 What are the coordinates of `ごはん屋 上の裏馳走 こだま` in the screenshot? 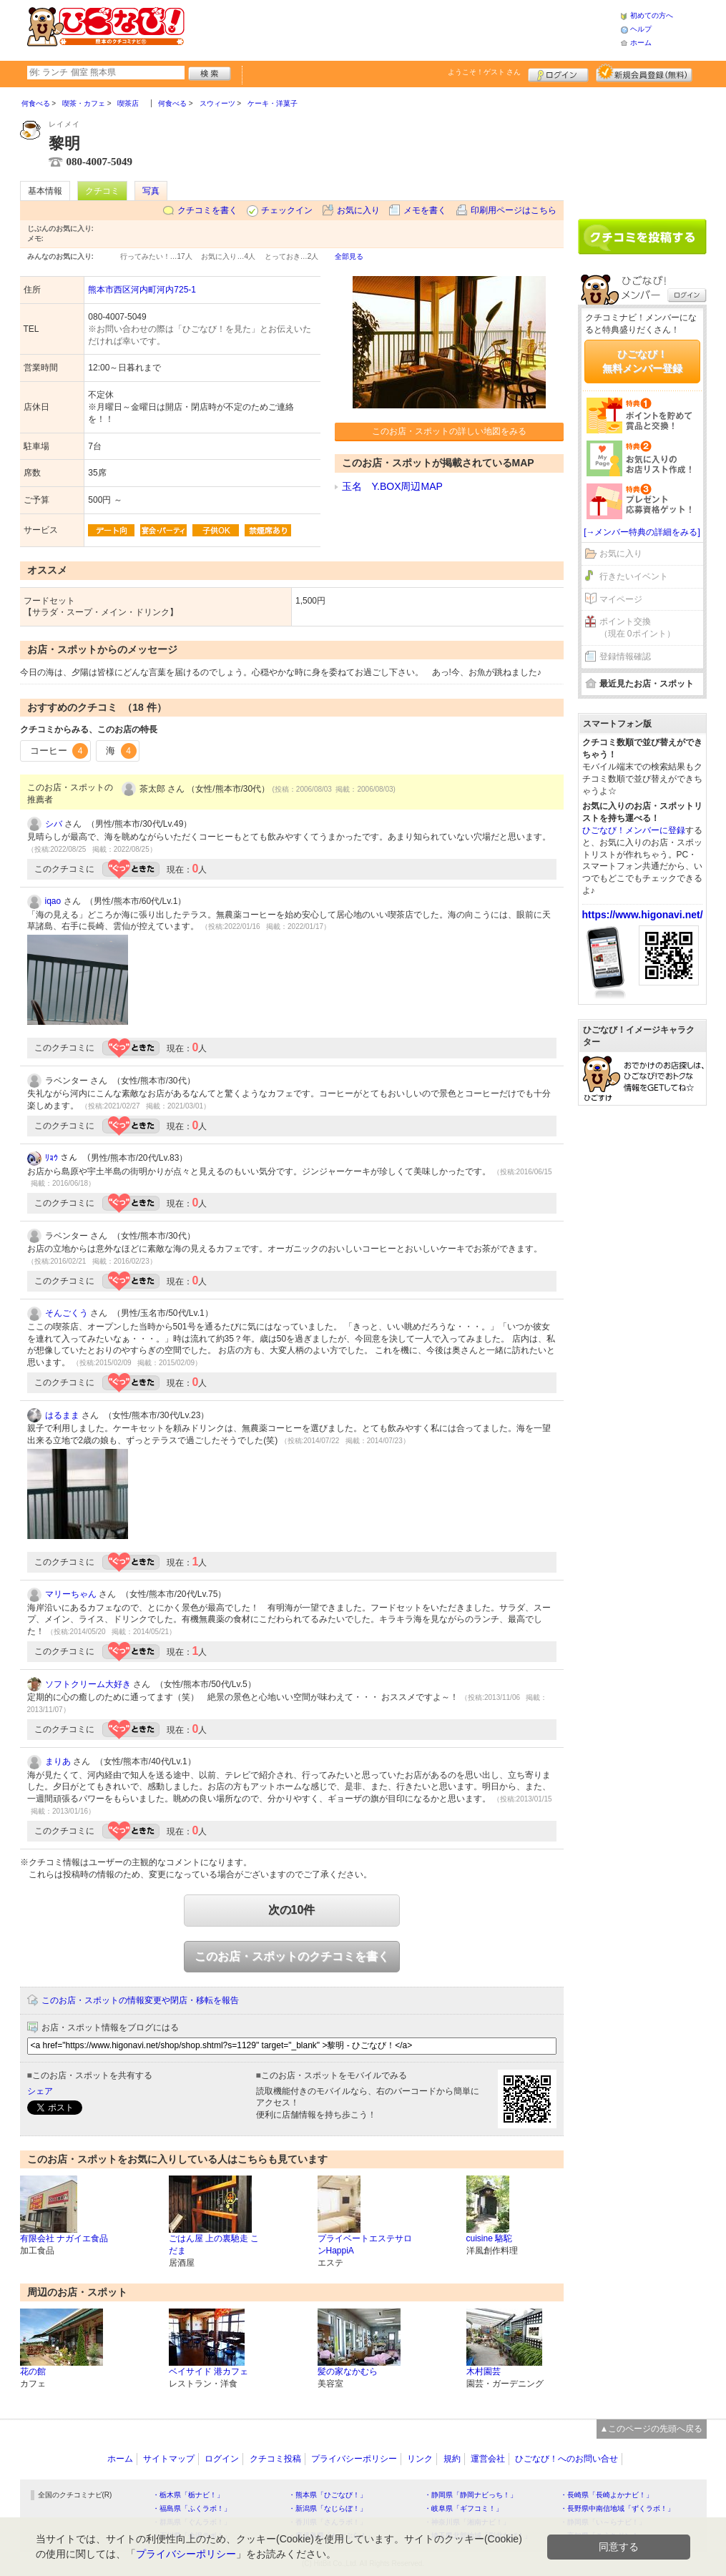 It's located at (214, 2244).